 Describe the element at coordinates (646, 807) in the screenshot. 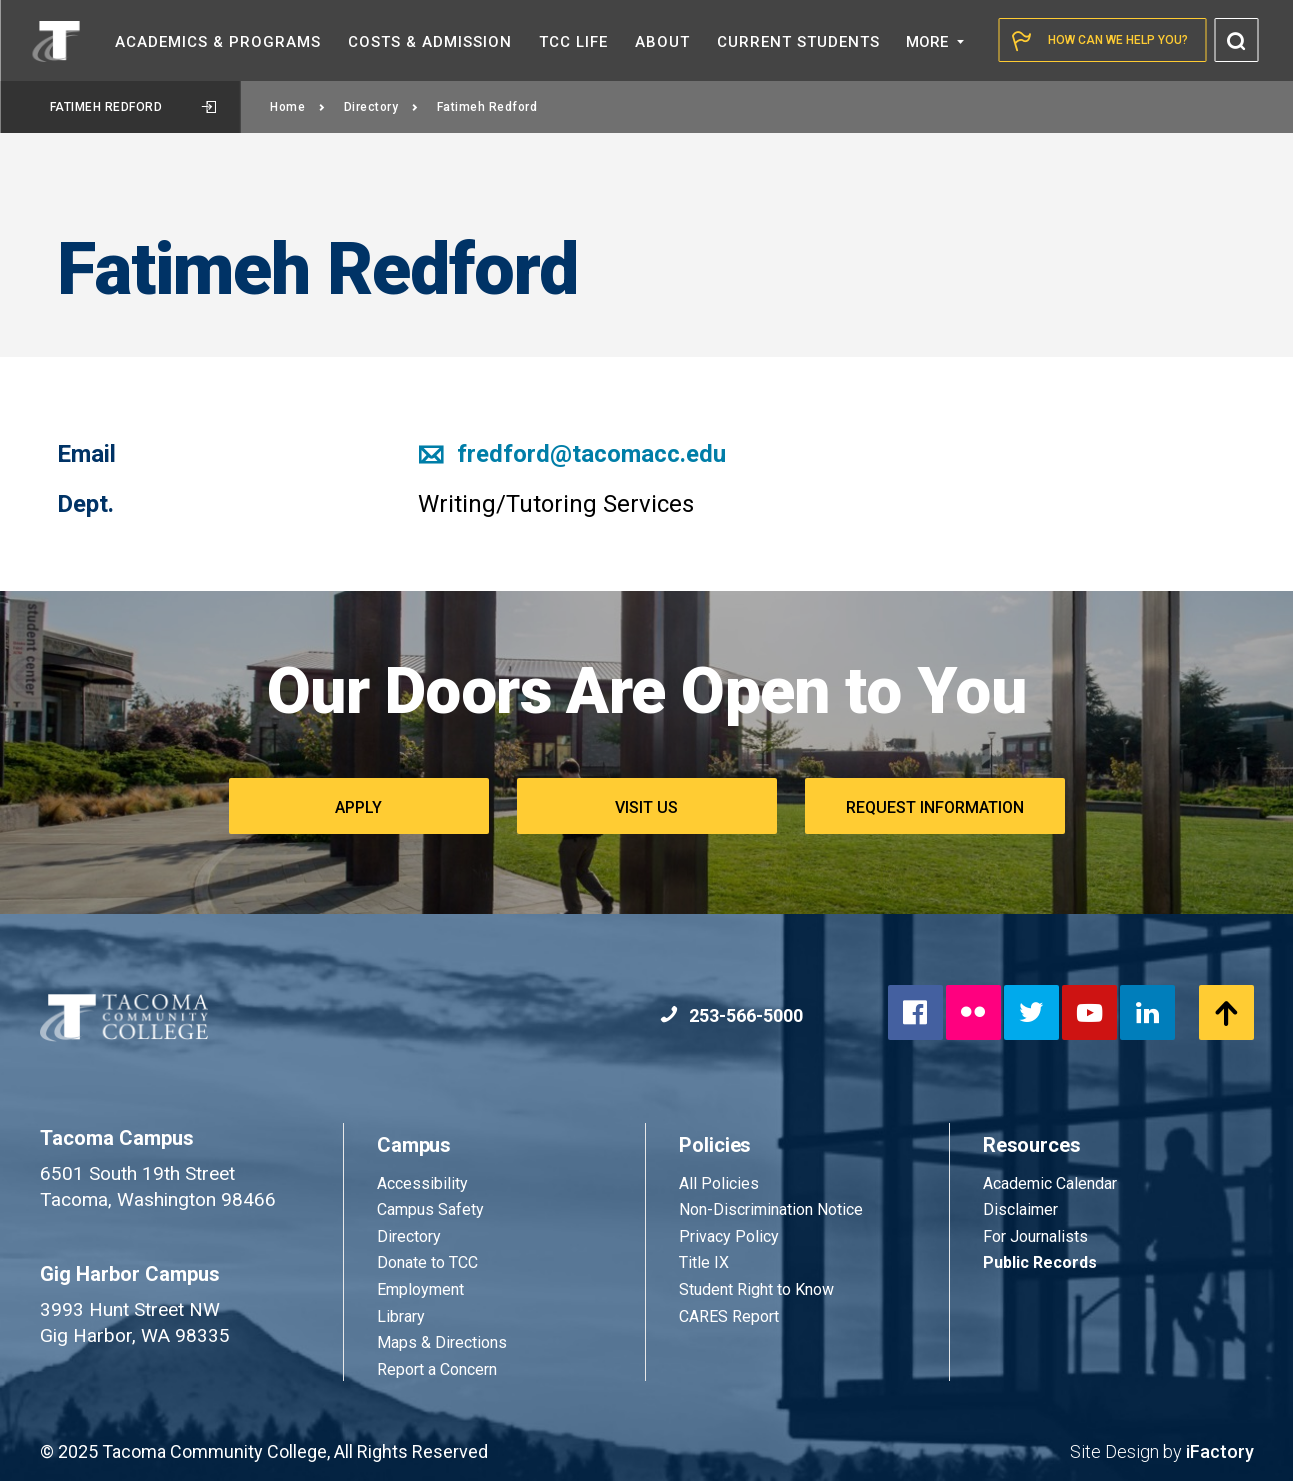

I see `Visit Us` at that location.